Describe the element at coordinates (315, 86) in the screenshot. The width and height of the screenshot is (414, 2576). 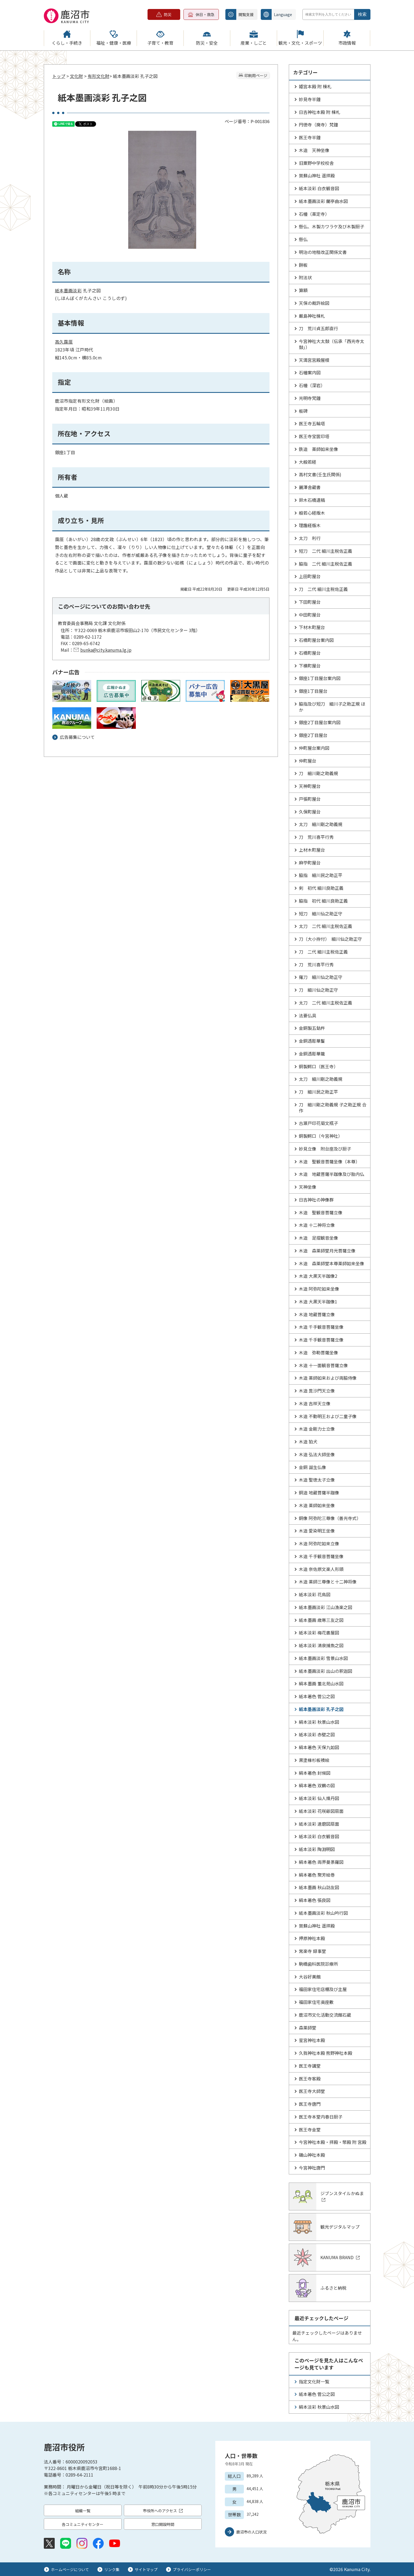
I see `姫宮本殿 附 棟札` at that location.